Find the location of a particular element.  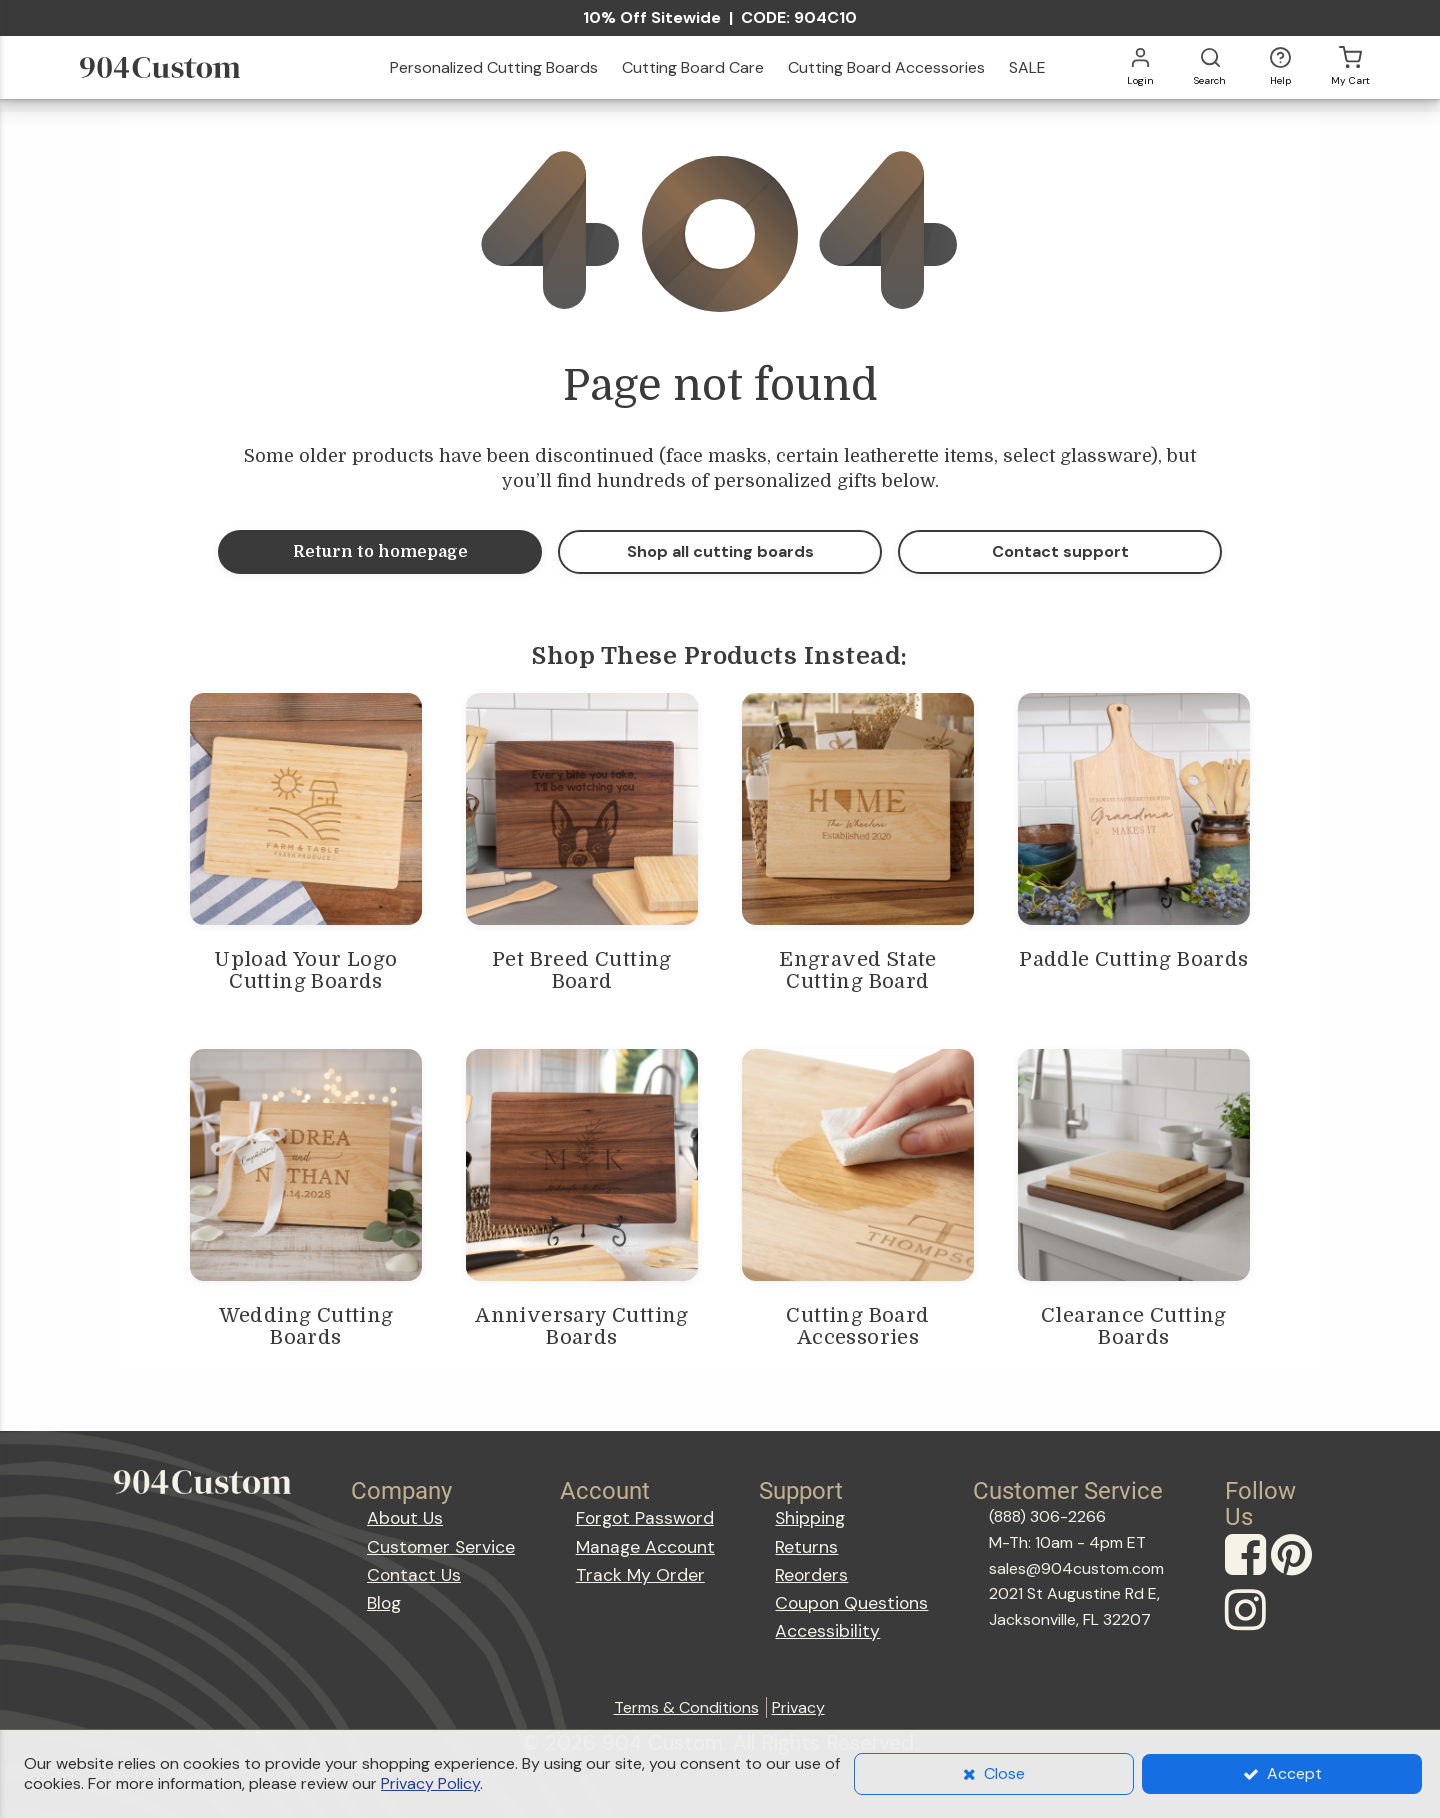

Accessibility is located at coordinates (827, 1631).